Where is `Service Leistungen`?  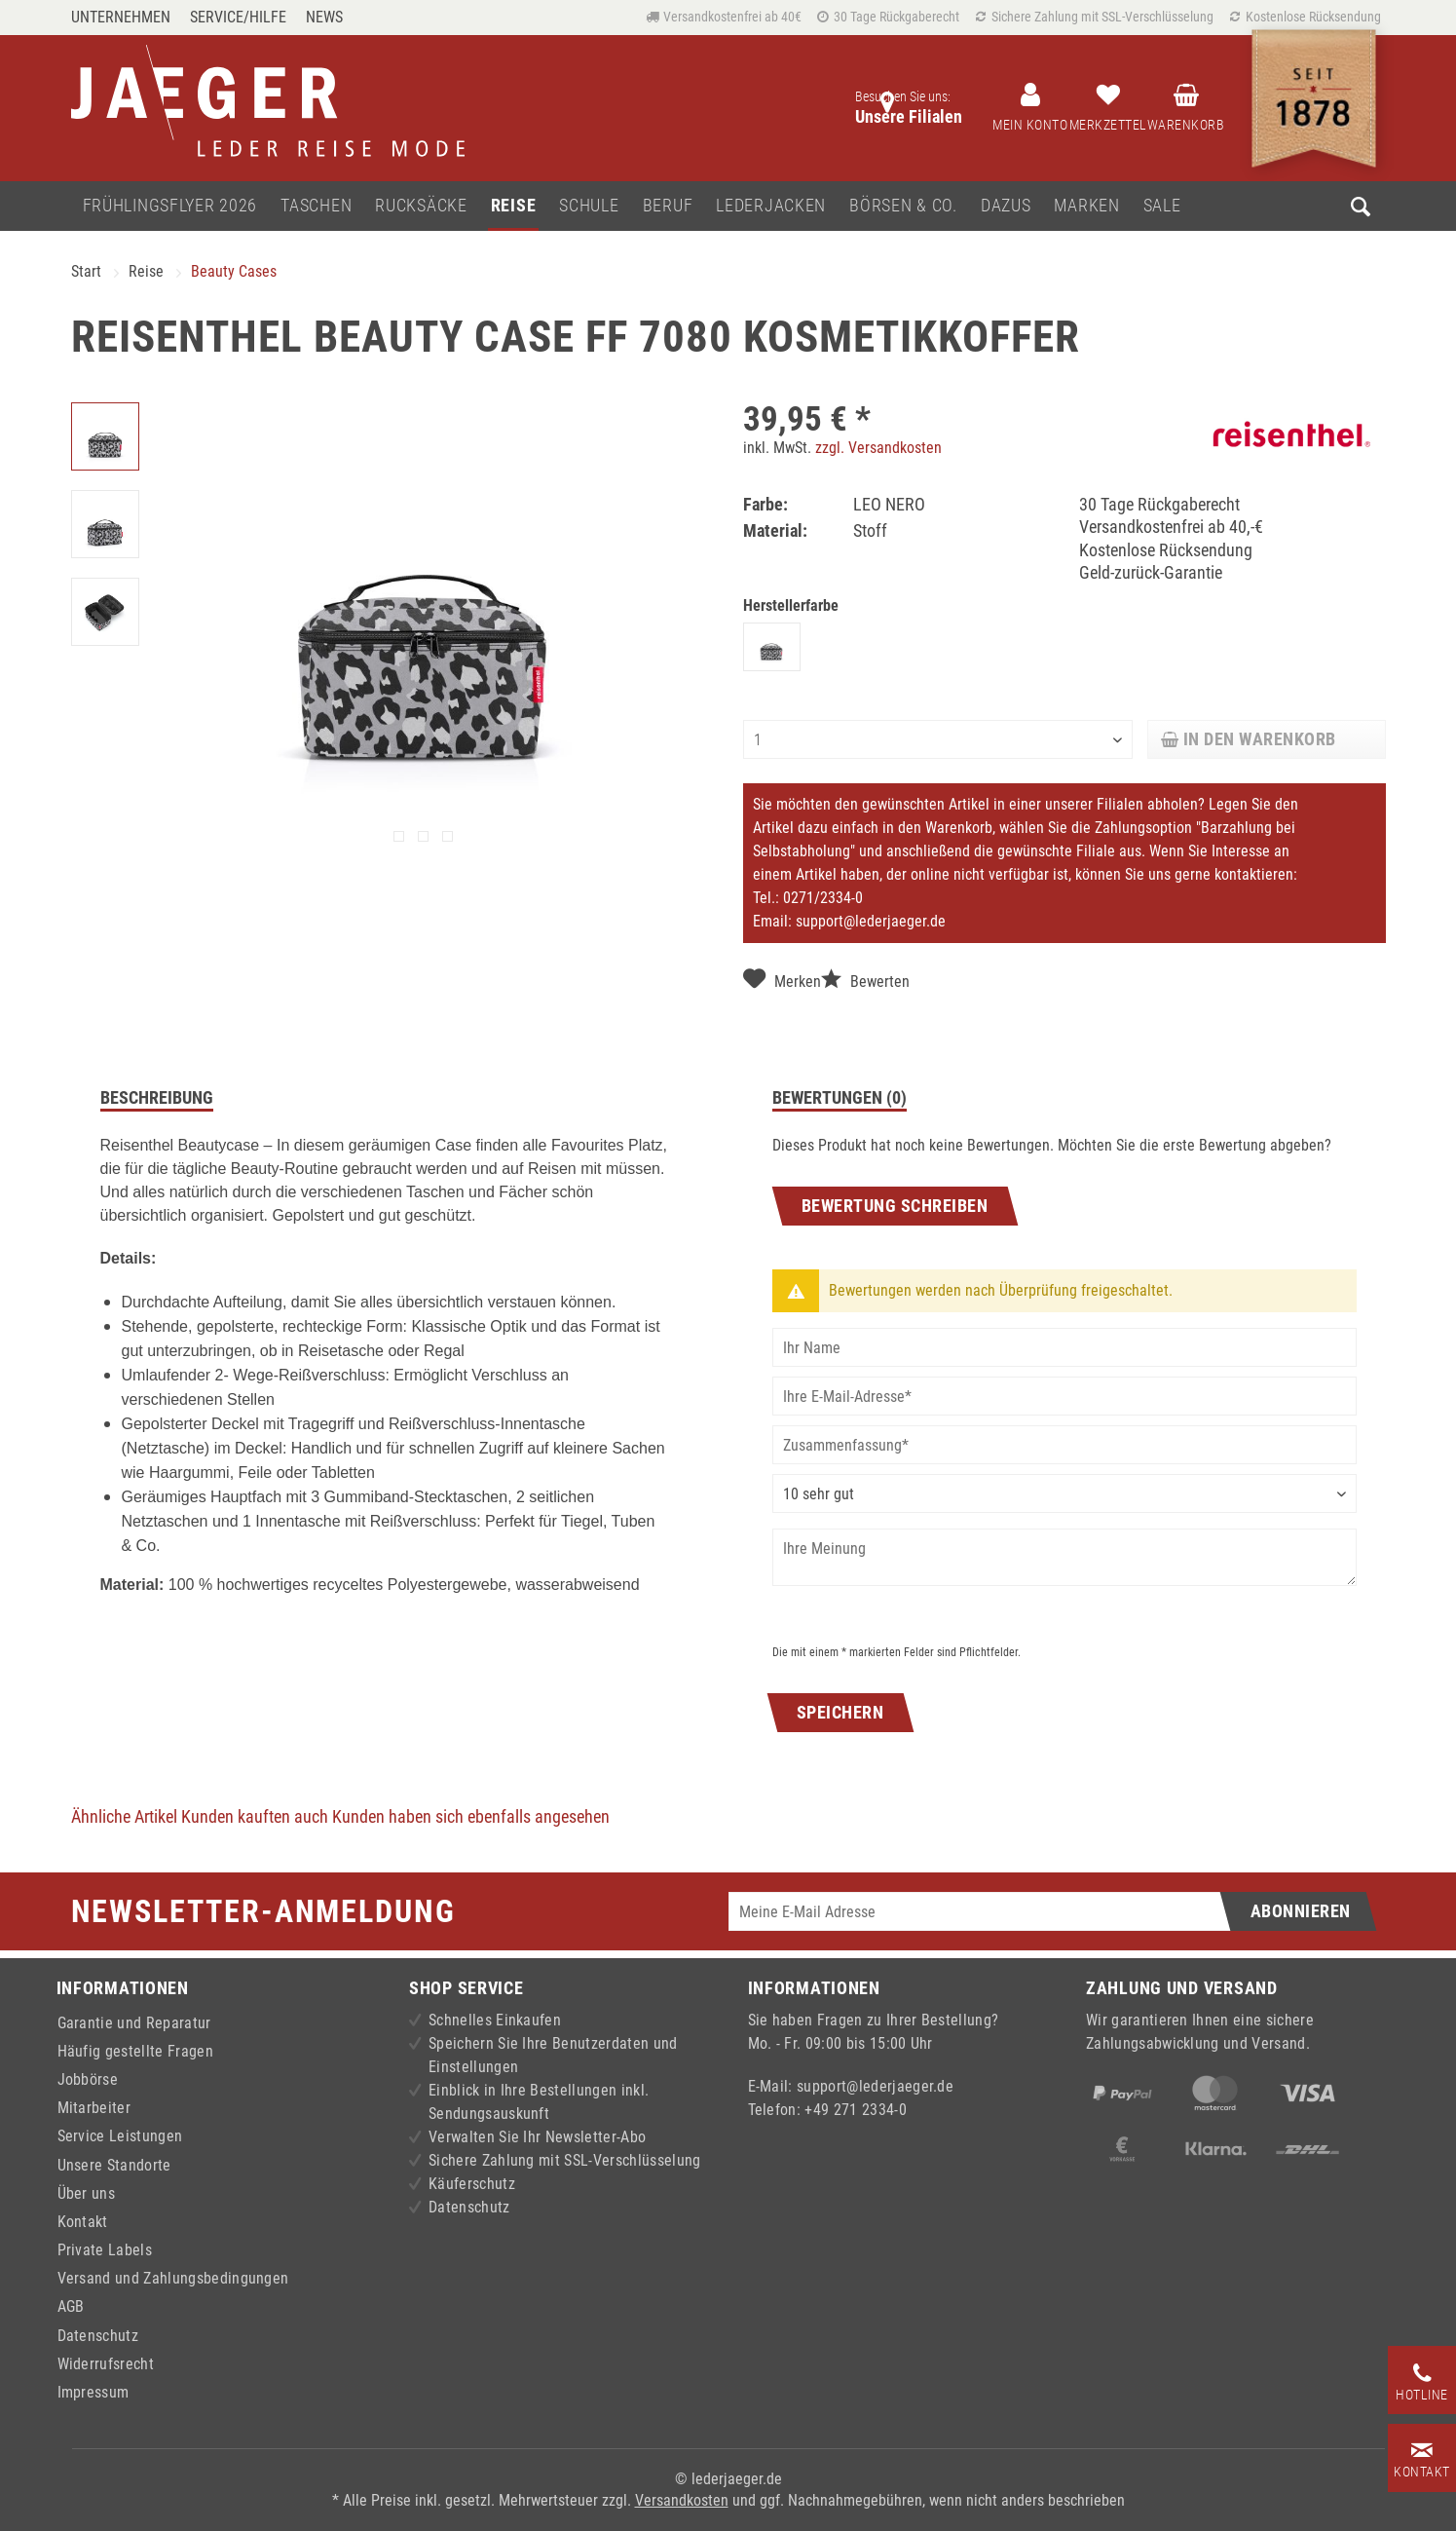 Service Leistungen is located at coordinates (120, 2136).